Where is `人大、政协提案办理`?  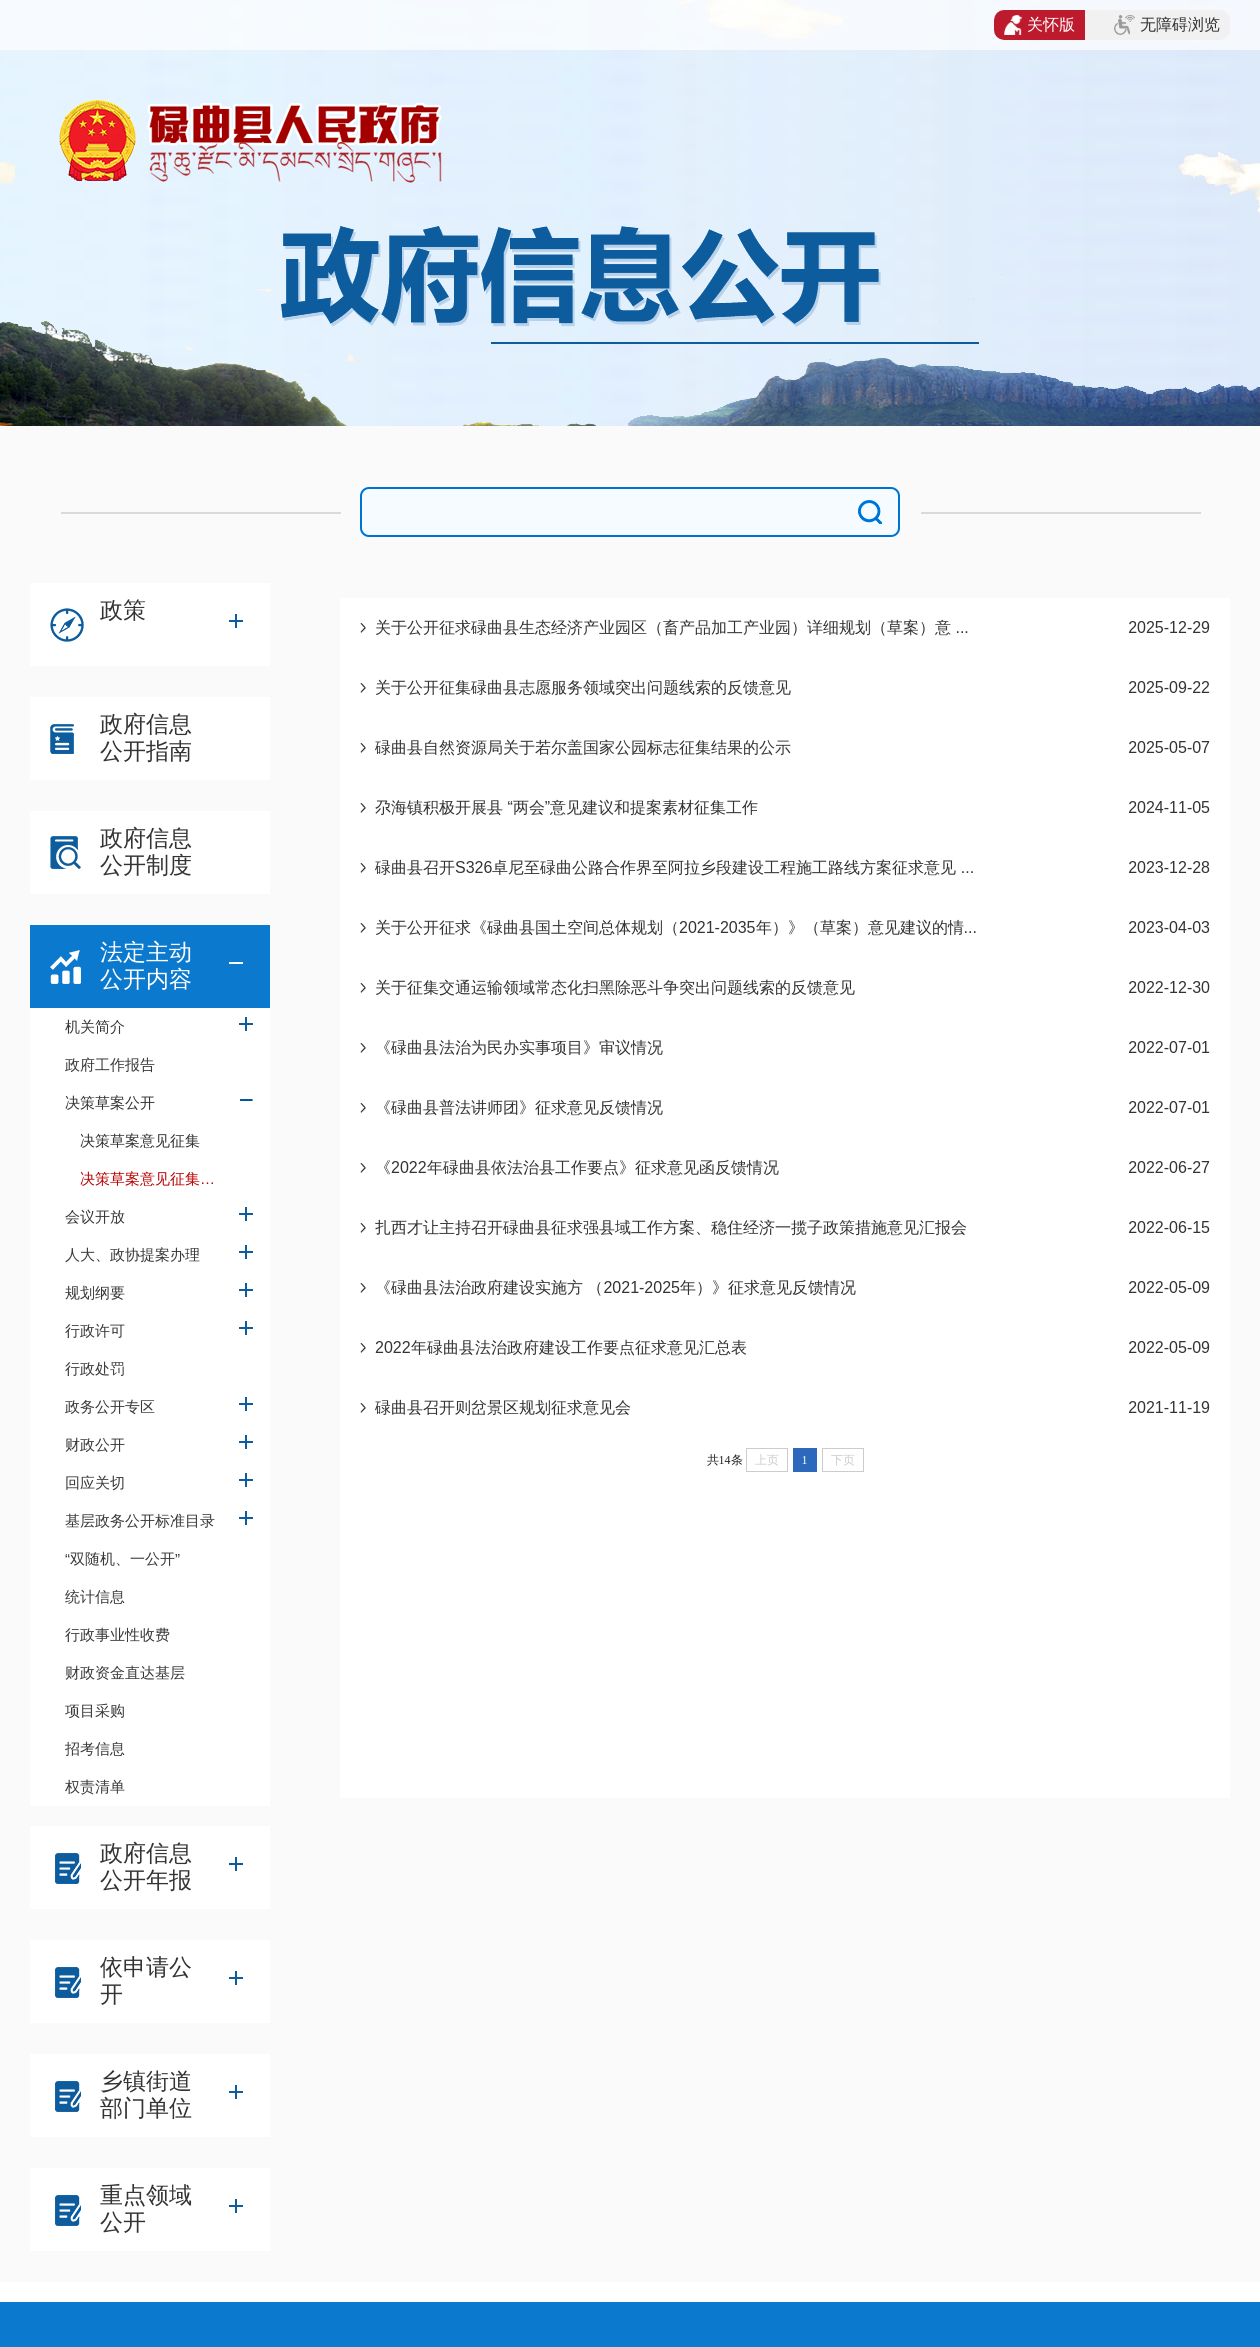
人大、政协提案办理 is located at coordinates (132, 1254).